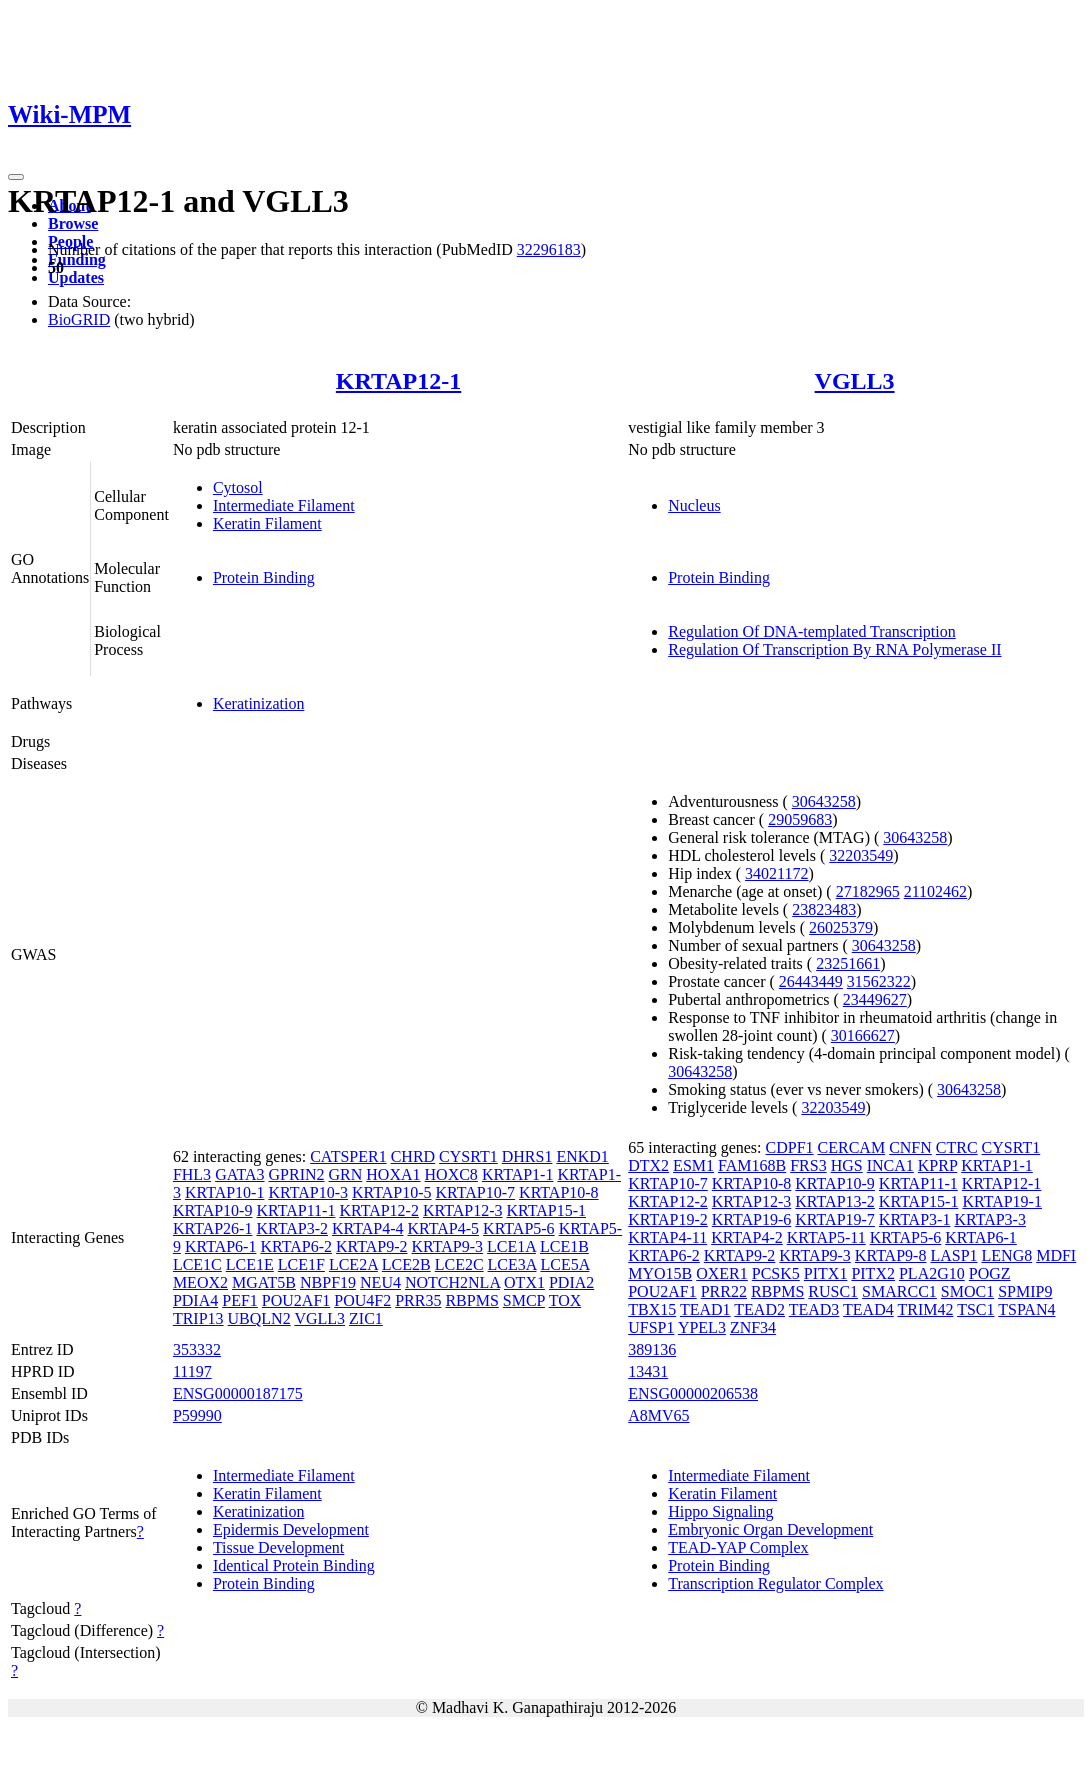 The height and width of the screenshot is (1781, 1092). Describe the element at coordinates (76, 277) in the screenshot. I see `Updates` at that location.